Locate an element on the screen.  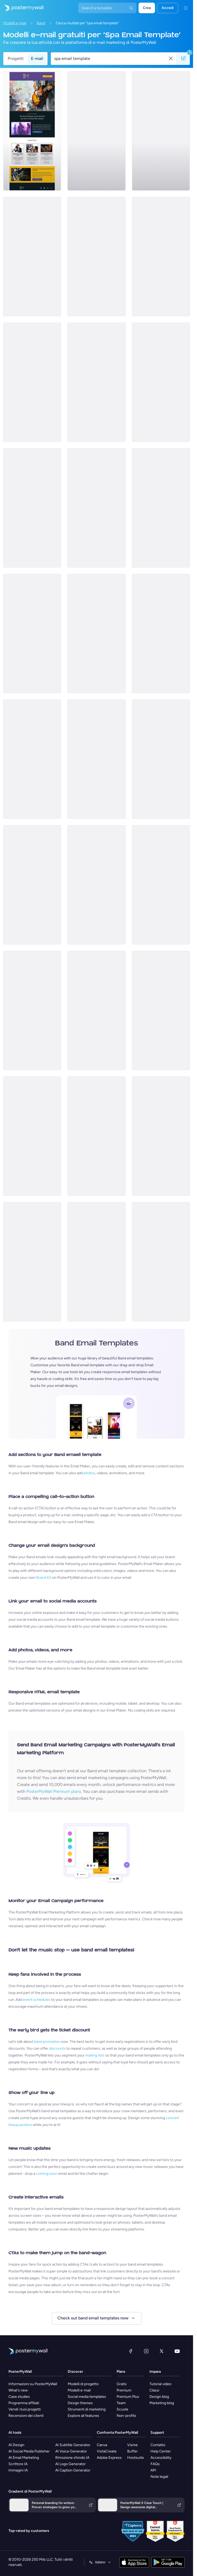
API is located at coordinates (153, 2470).